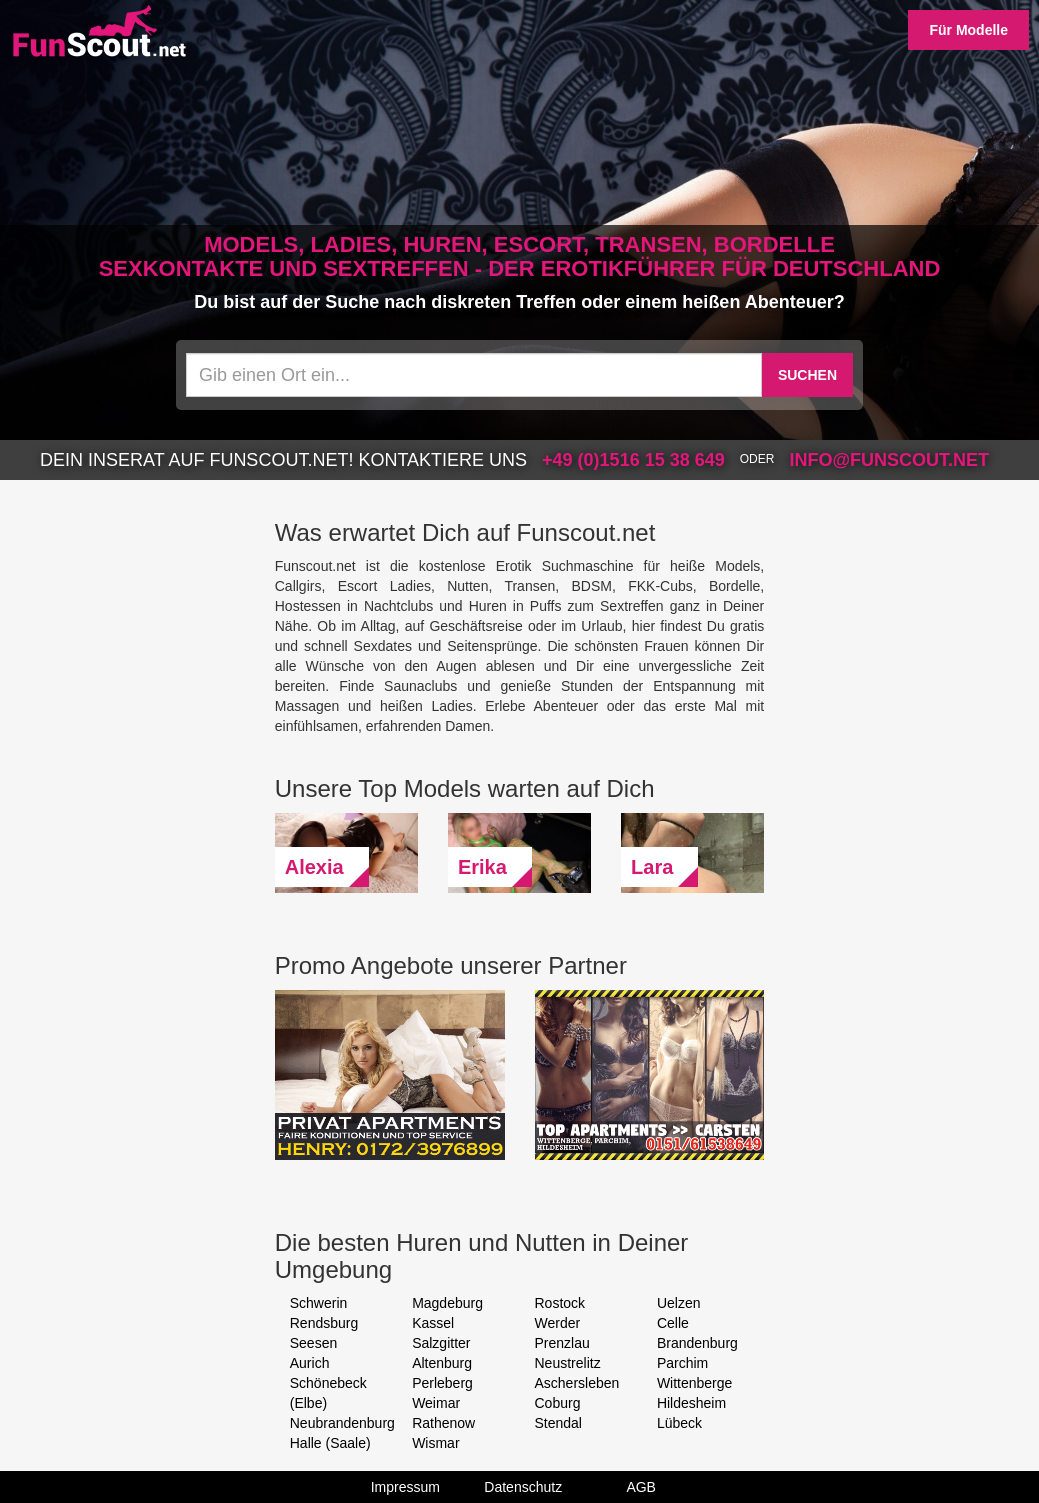 The height and width of the screenshot is (1503, 1039). I want to click on Altenburg, so click(442, 1363).